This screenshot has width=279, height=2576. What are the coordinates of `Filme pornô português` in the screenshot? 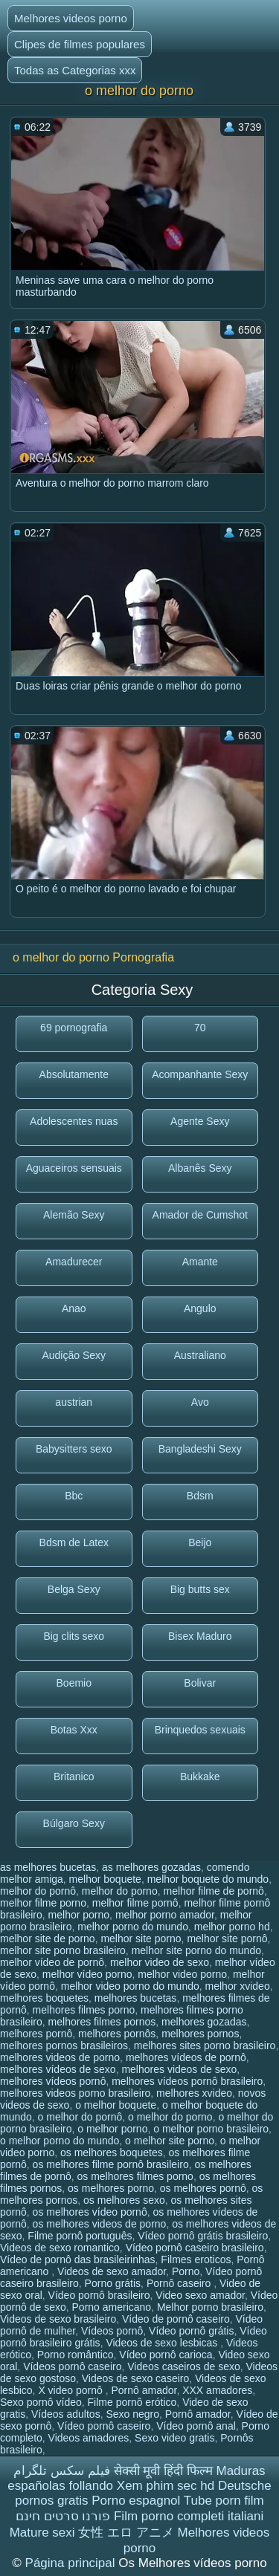 It's located at (80, 2236).